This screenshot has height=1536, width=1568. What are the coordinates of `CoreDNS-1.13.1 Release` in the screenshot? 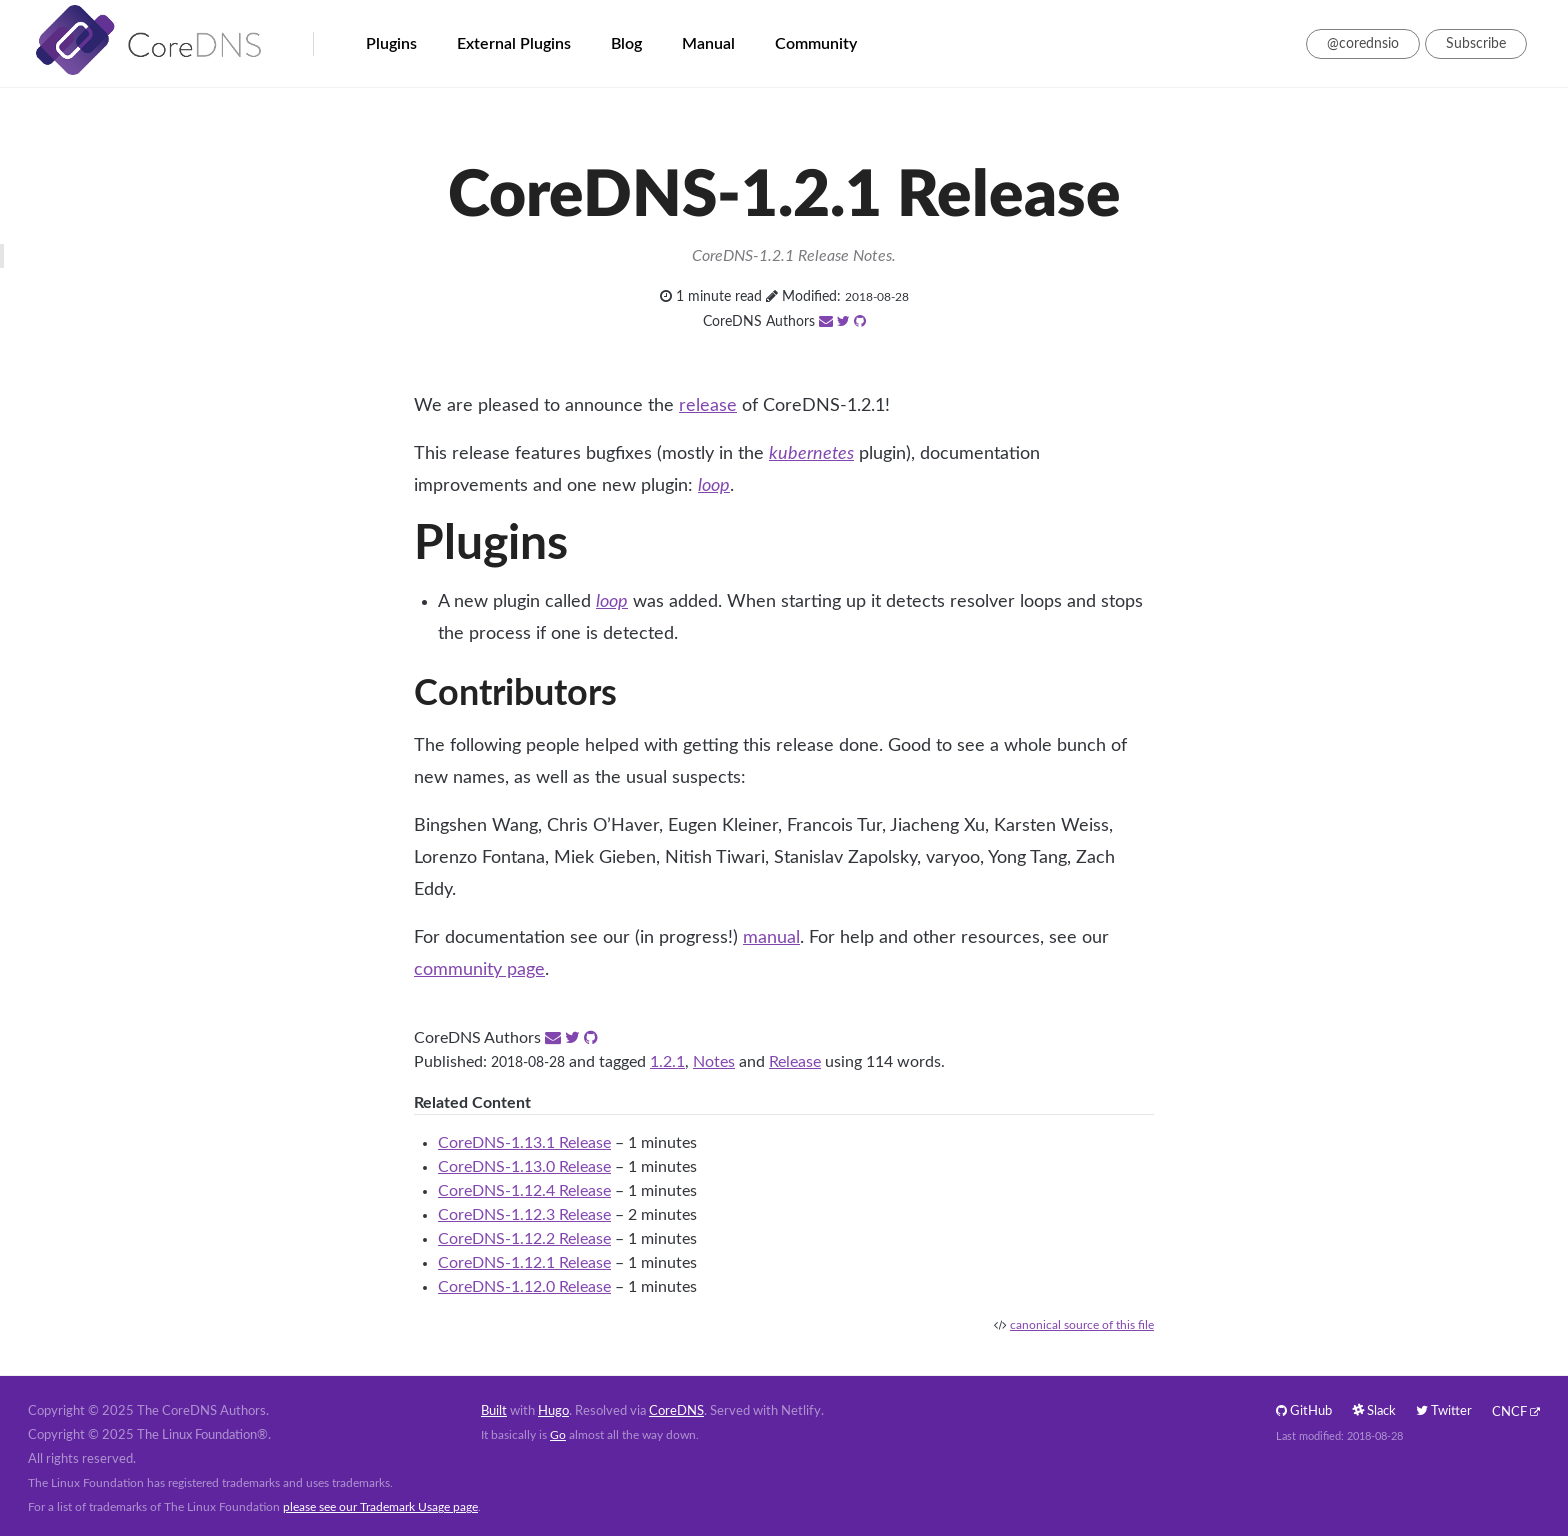 It's located at (524, 1143).